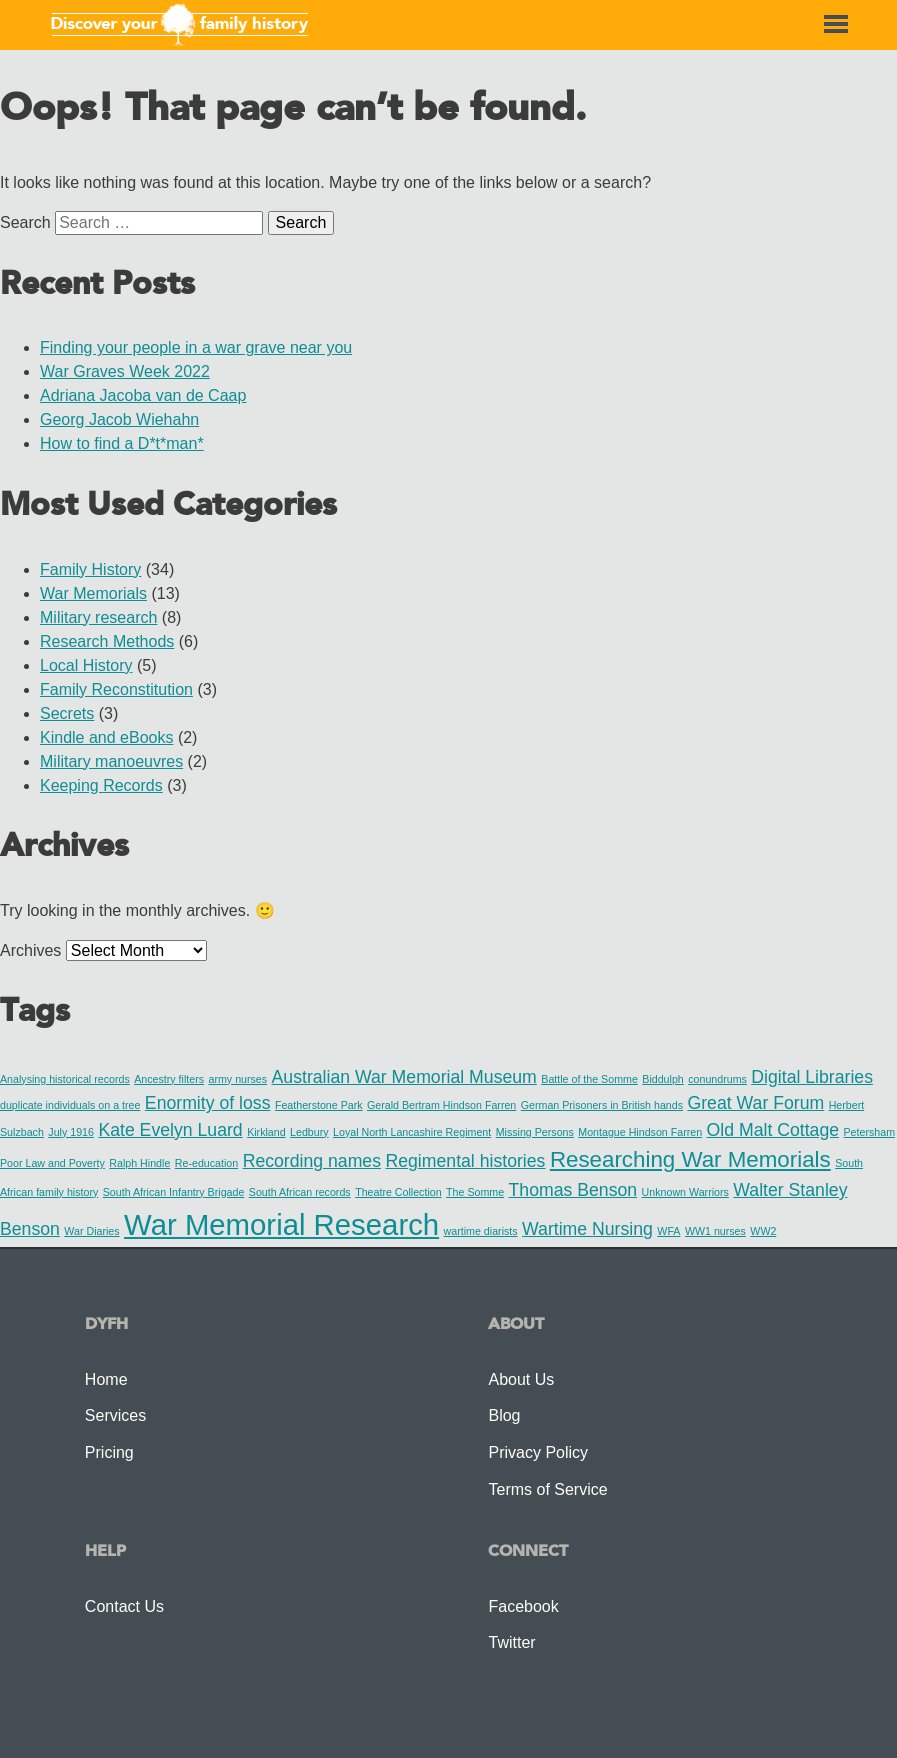  Describe the element at coordinates (109, 1452) in the screenshot. I see `Pricing` at that location.